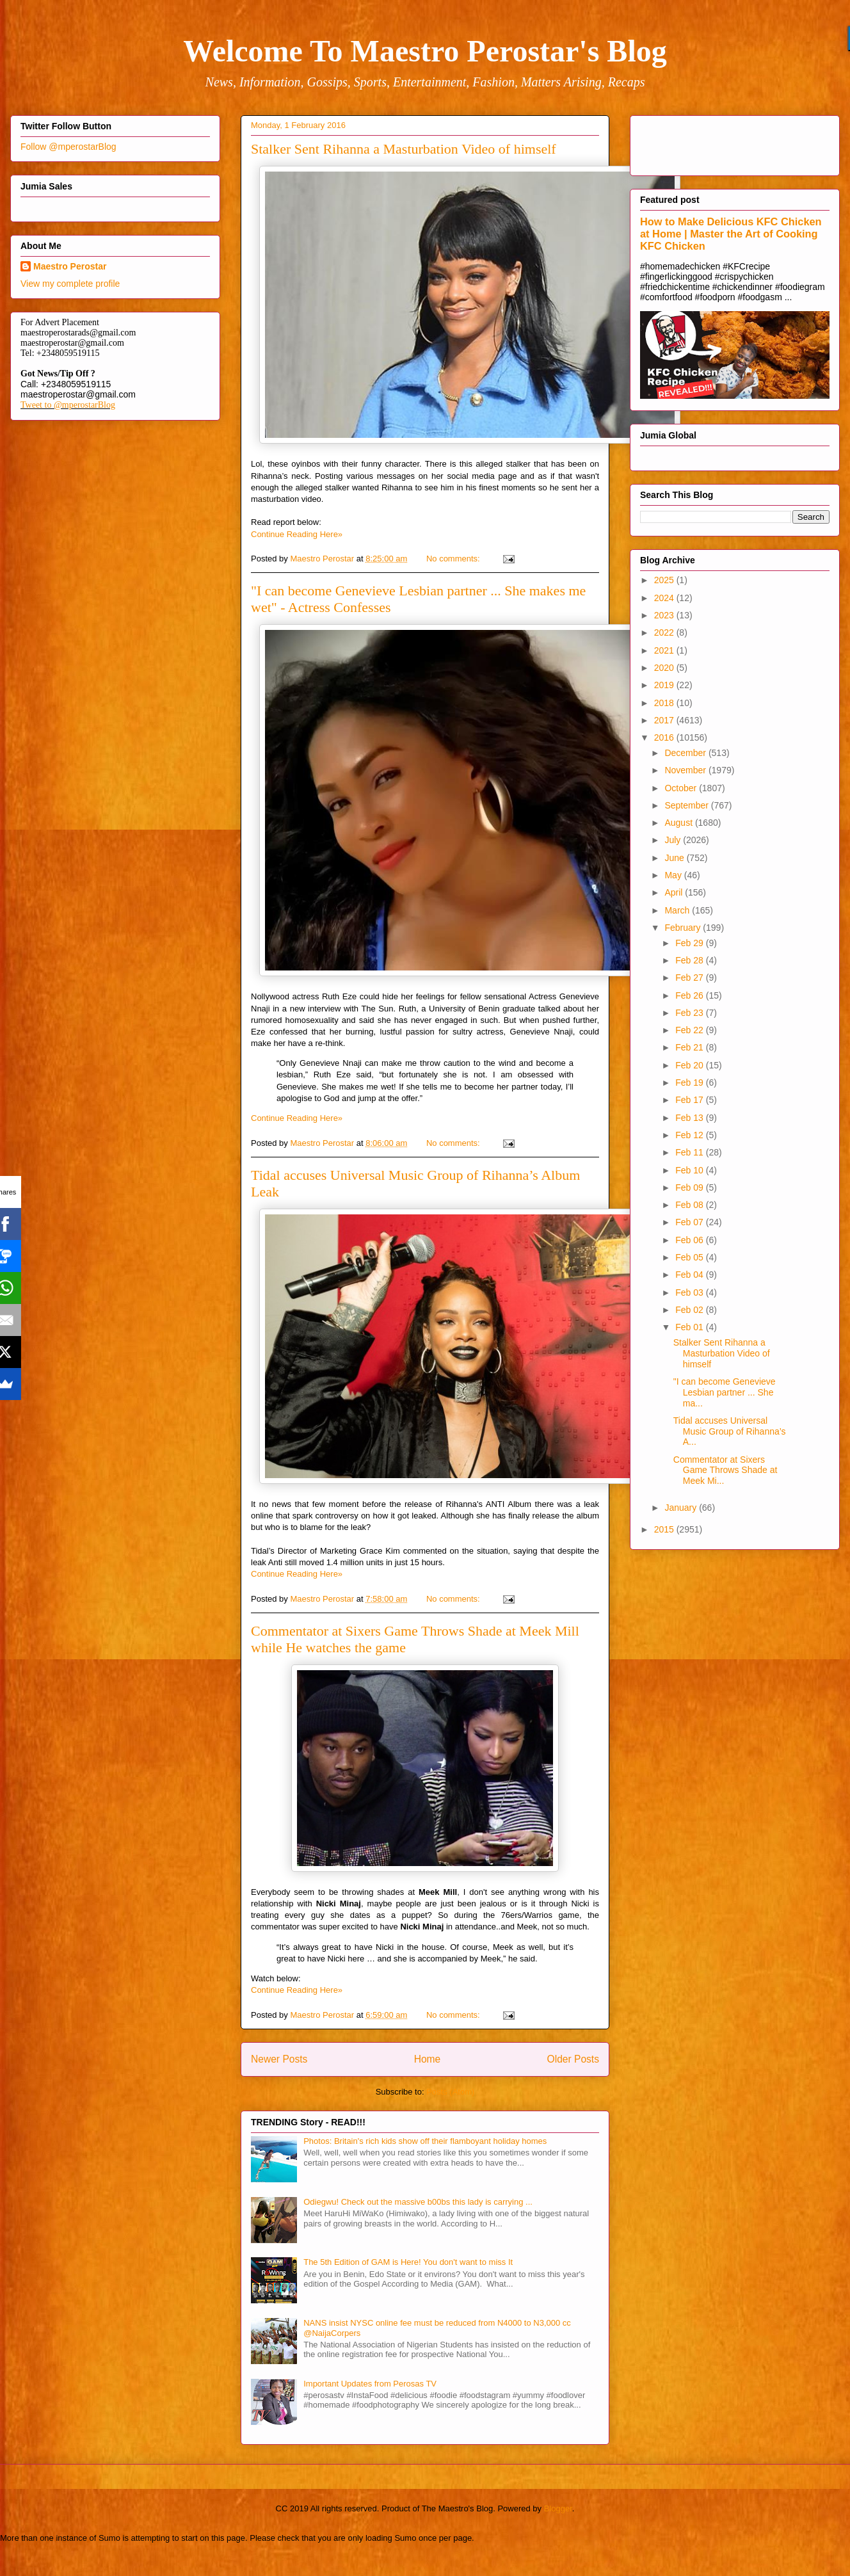 The width and height of the screenshot is (850, 2576). What do you see at coordinates (665, 580) in the screenshot?
I see `2025` at bounding box center [665, 580].